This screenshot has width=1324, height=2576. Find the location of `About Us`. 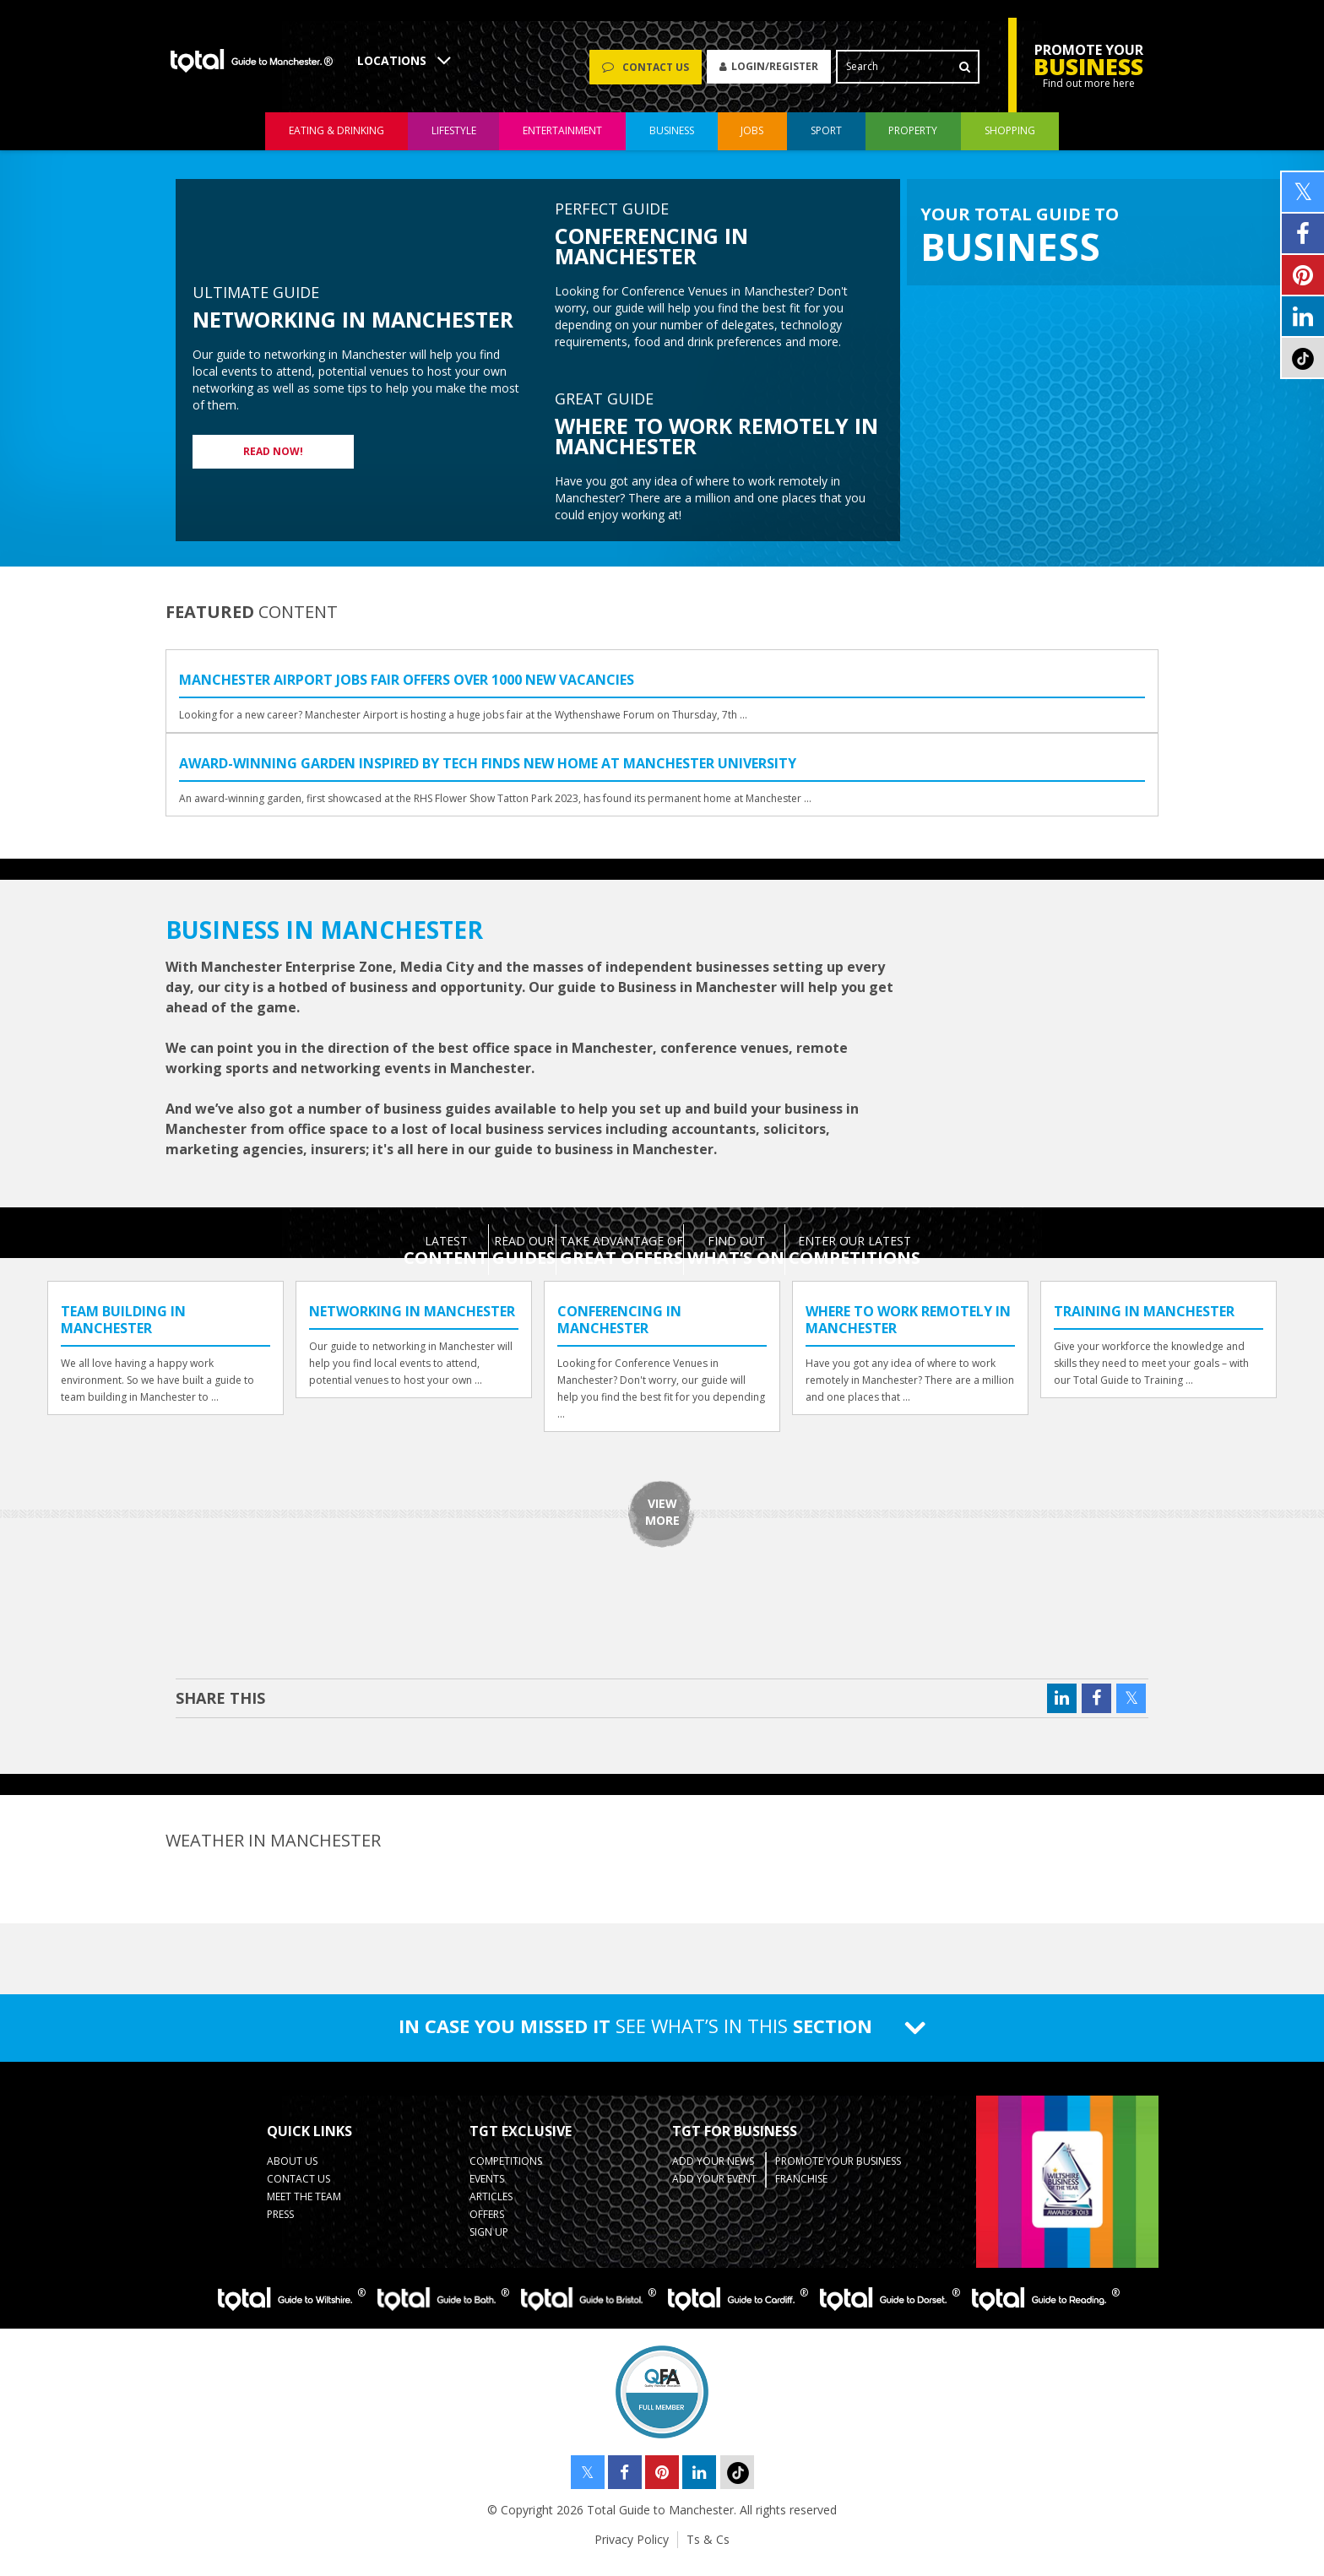

About Us is located at coordinates (292, 2172).